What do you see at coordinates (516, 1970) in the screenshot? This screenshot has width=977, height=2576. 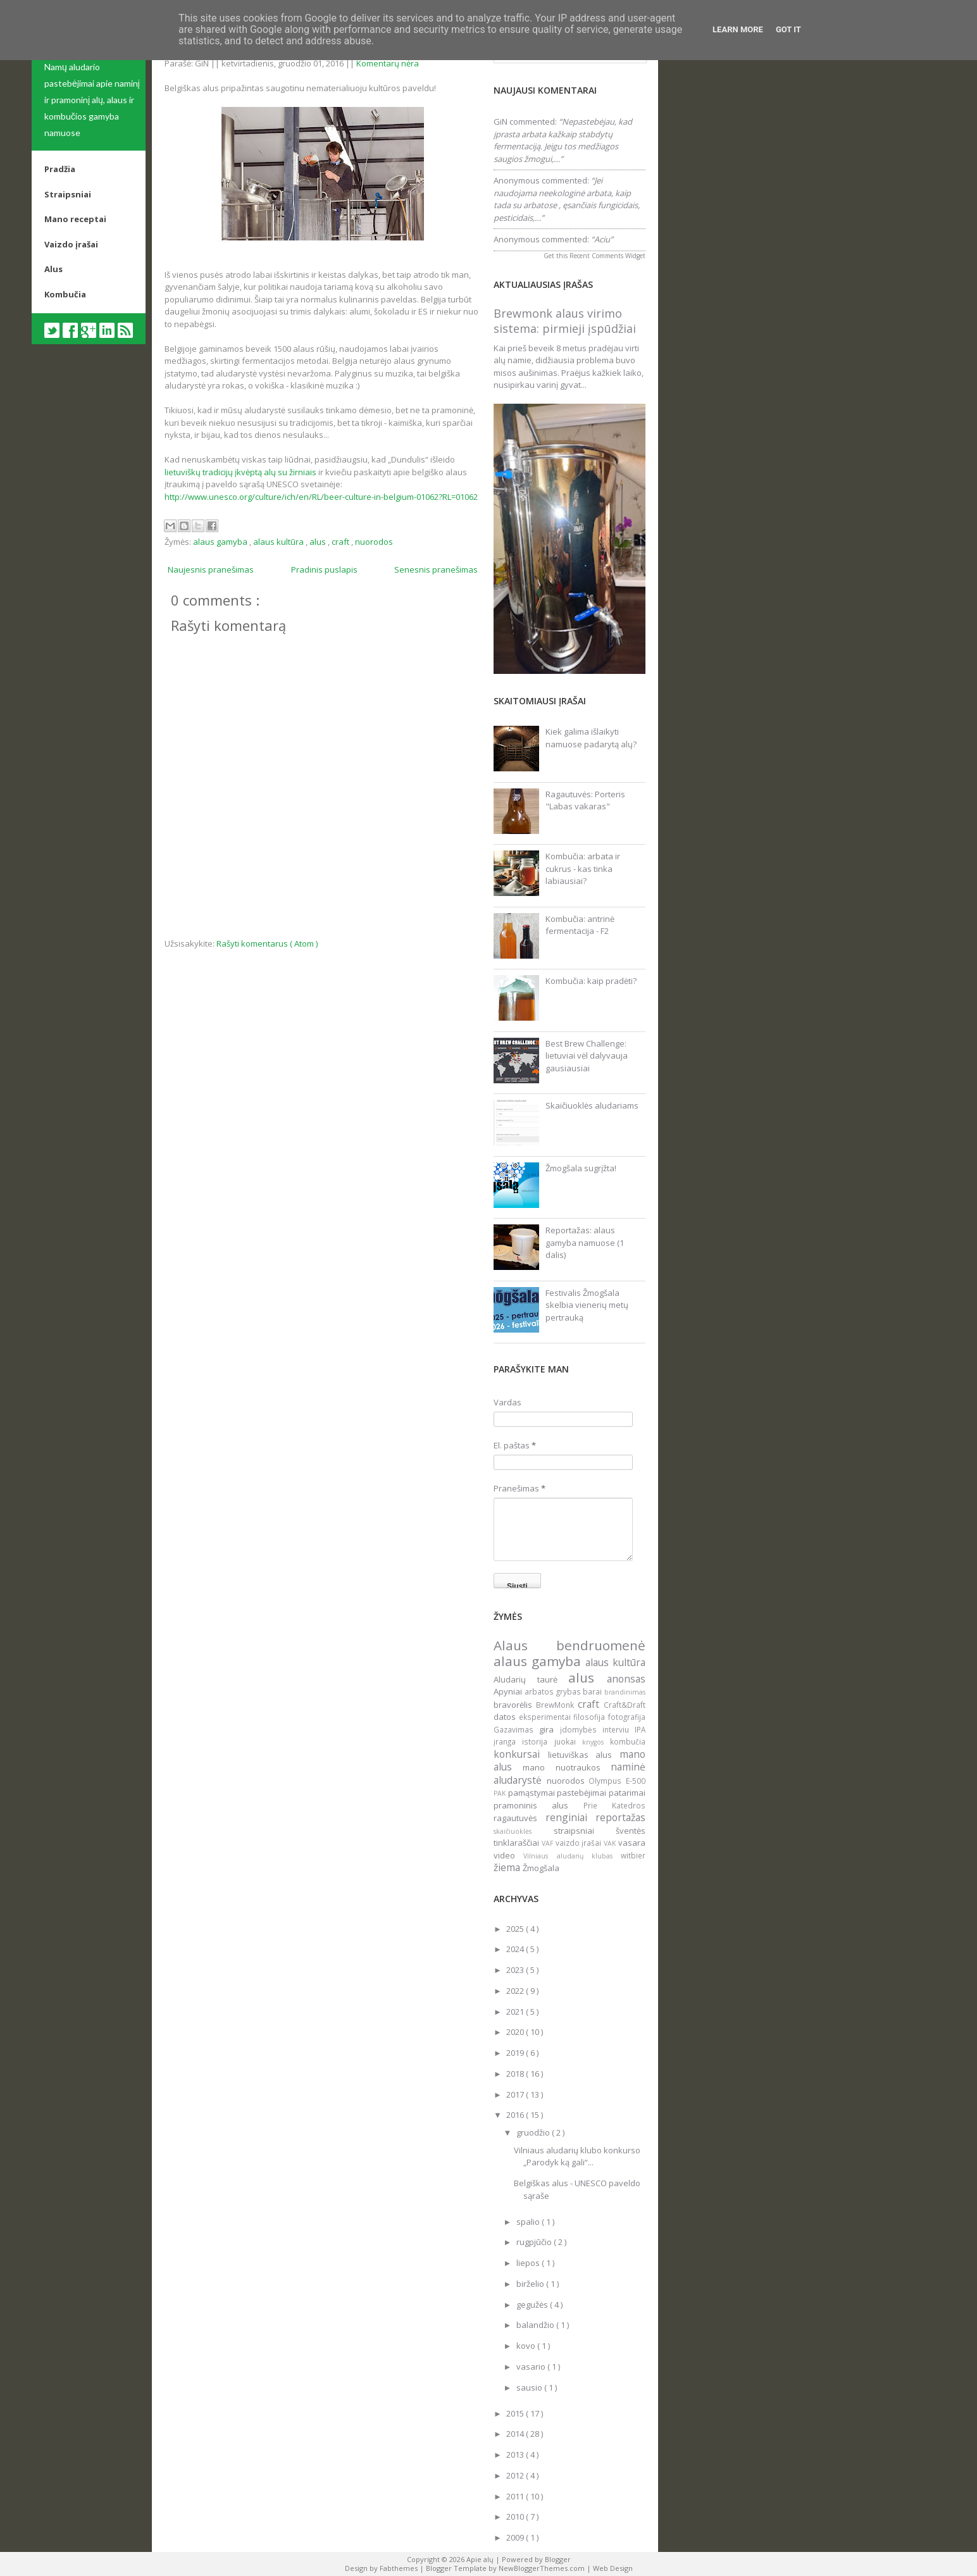 I see `2023` at bounding box center [516, 1970].